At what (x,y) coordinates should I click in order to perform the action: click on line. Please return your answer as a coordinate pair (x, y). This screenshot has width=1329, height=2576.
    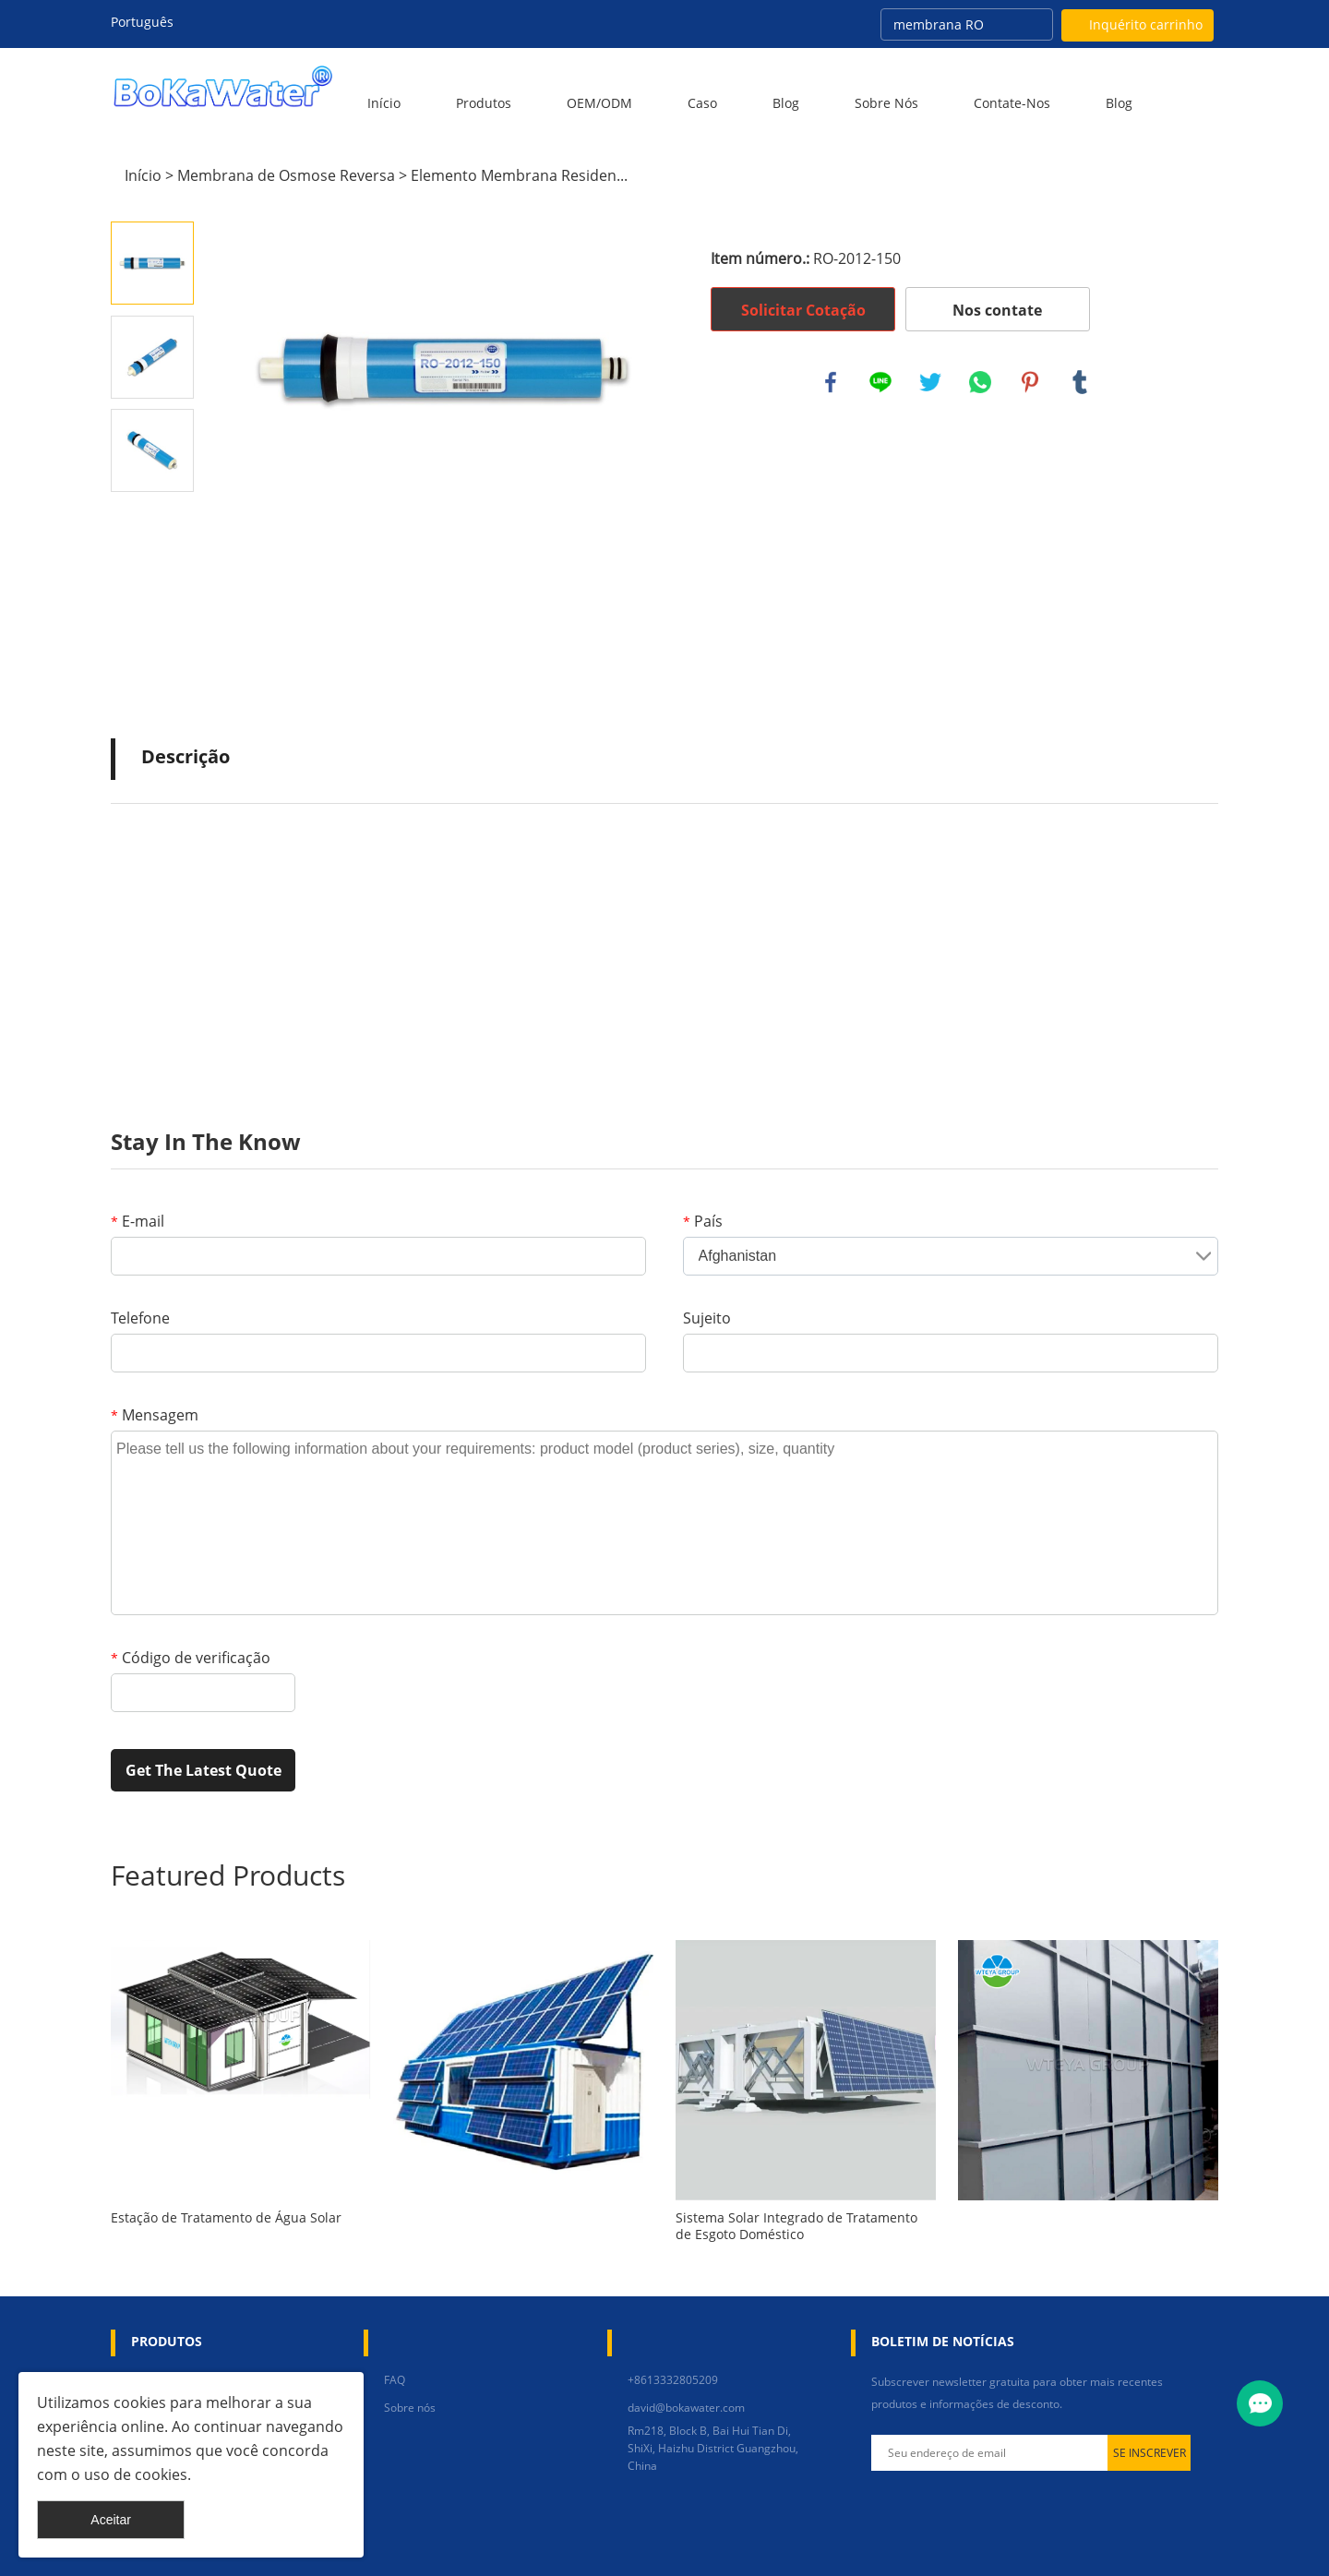
    Looking at the image, I should click on (880, 382).